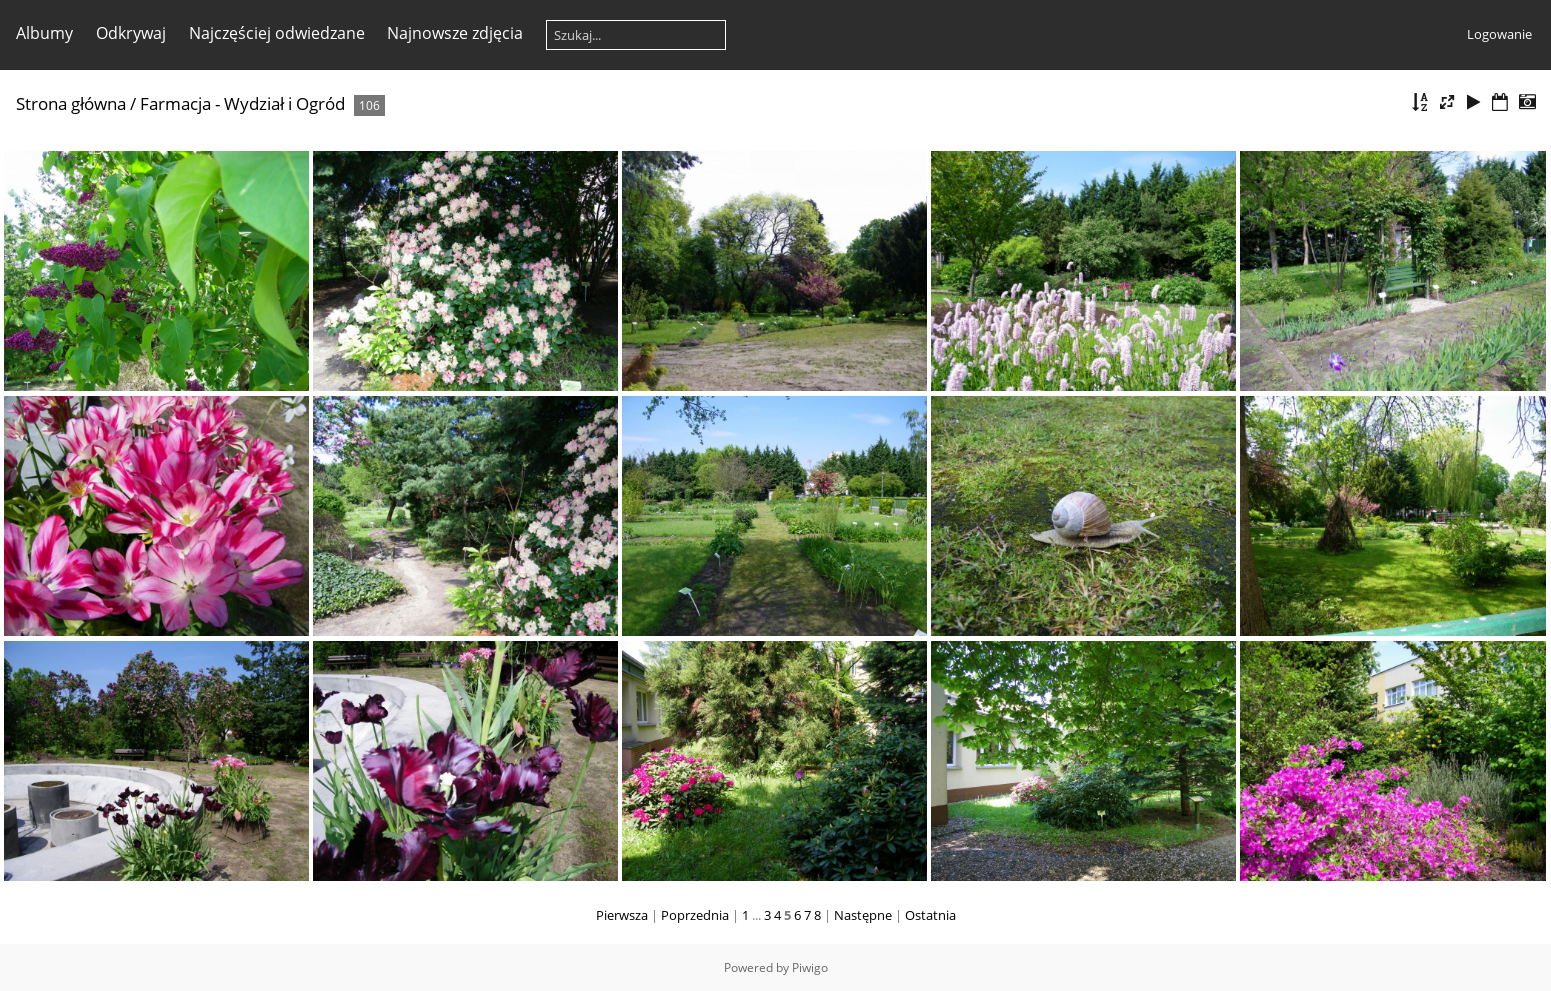 Image resolution: width=1551 pixels, height=991 pixels. What do you see at coordinates (863, 915) in the screenshot?
I see `Następne` at bounding box center [863, 915].